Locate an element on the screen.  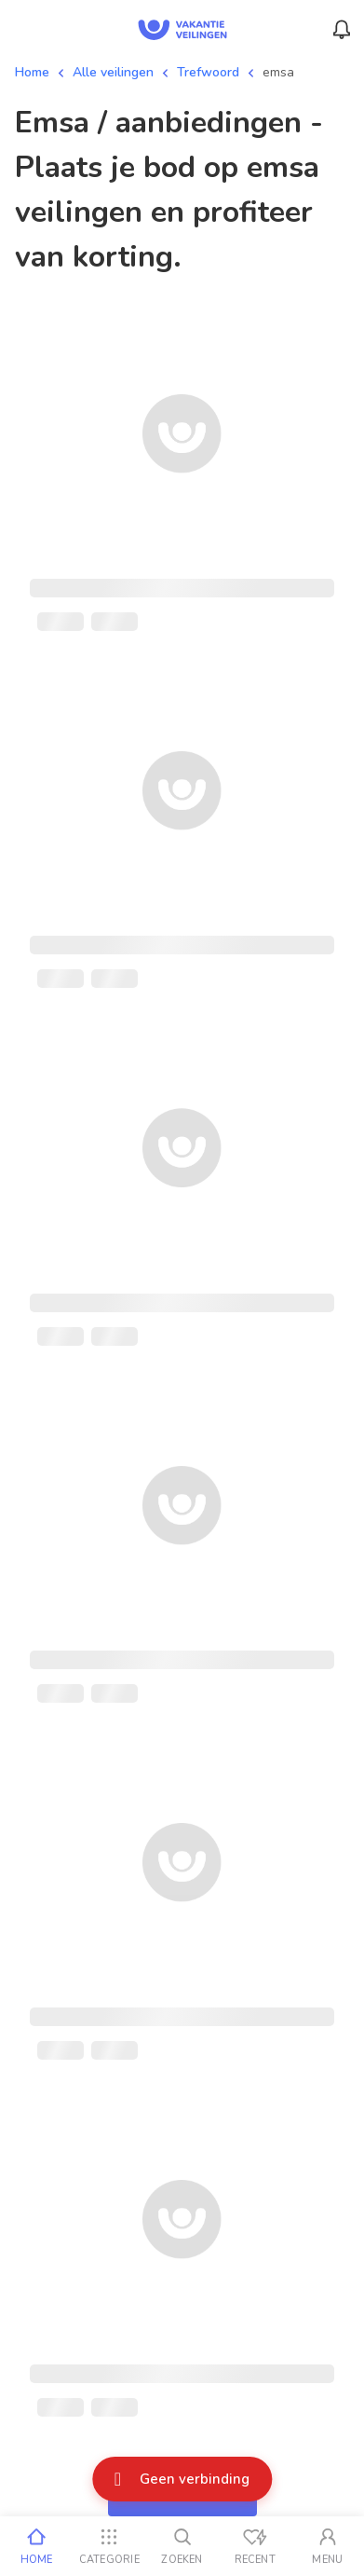
Alle veilingen is located at coordinates (113, 72).